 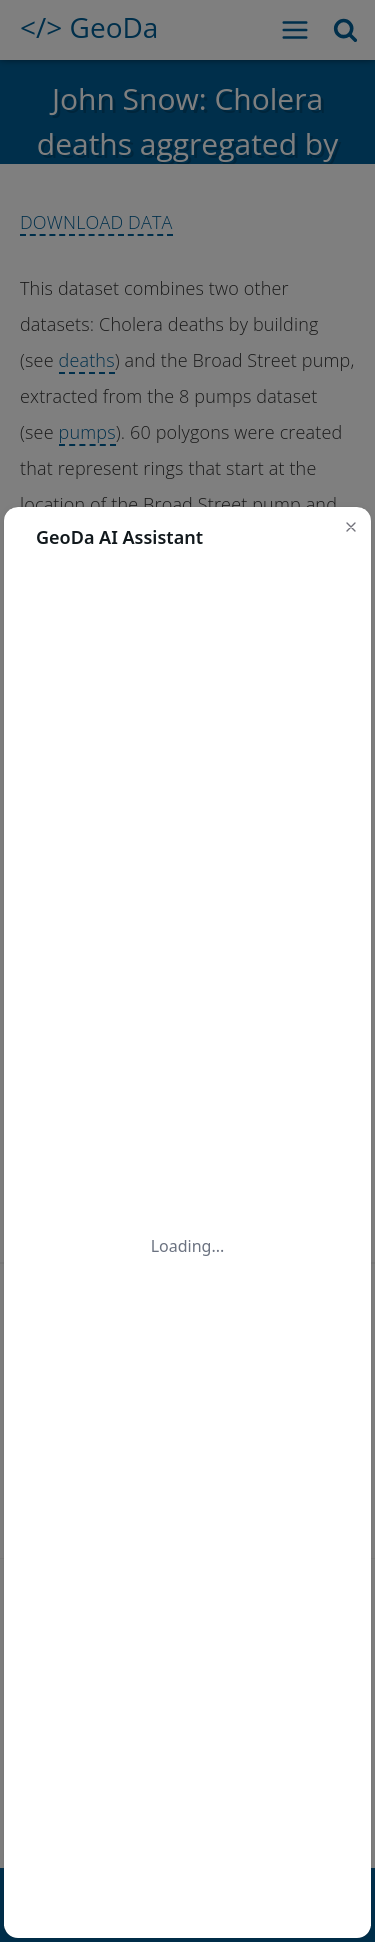 I want to click on [button], so click(x=351, y=527).